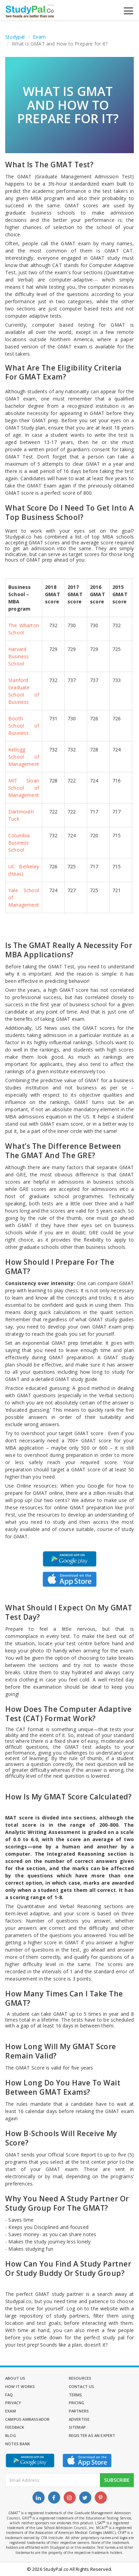 The image size is (139, 2576). I want to click on Notes Bank, so click(17, 2443).